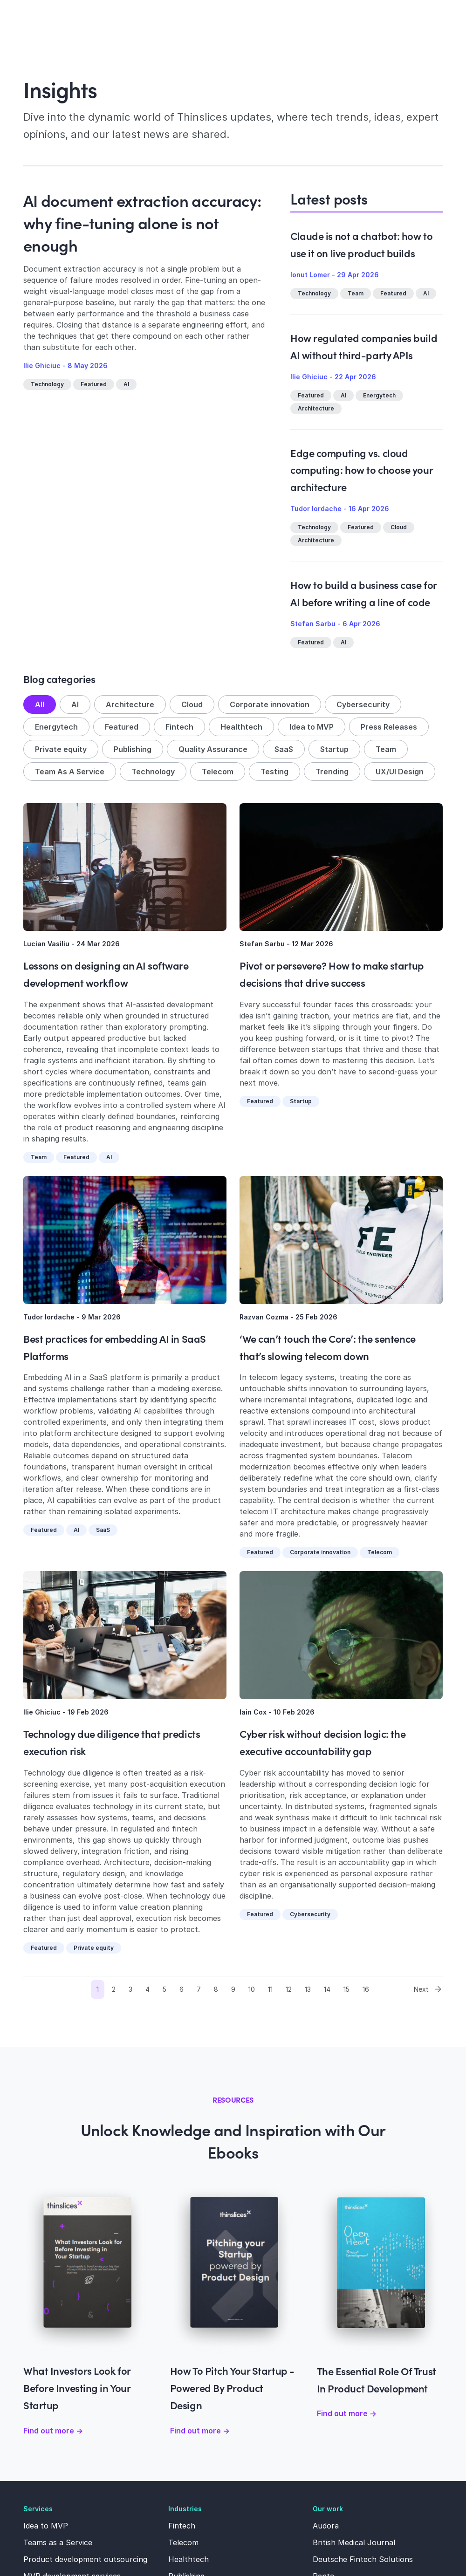 This screenshot has width=466, height=2576. I want to click on 12, so click(289, 1989).